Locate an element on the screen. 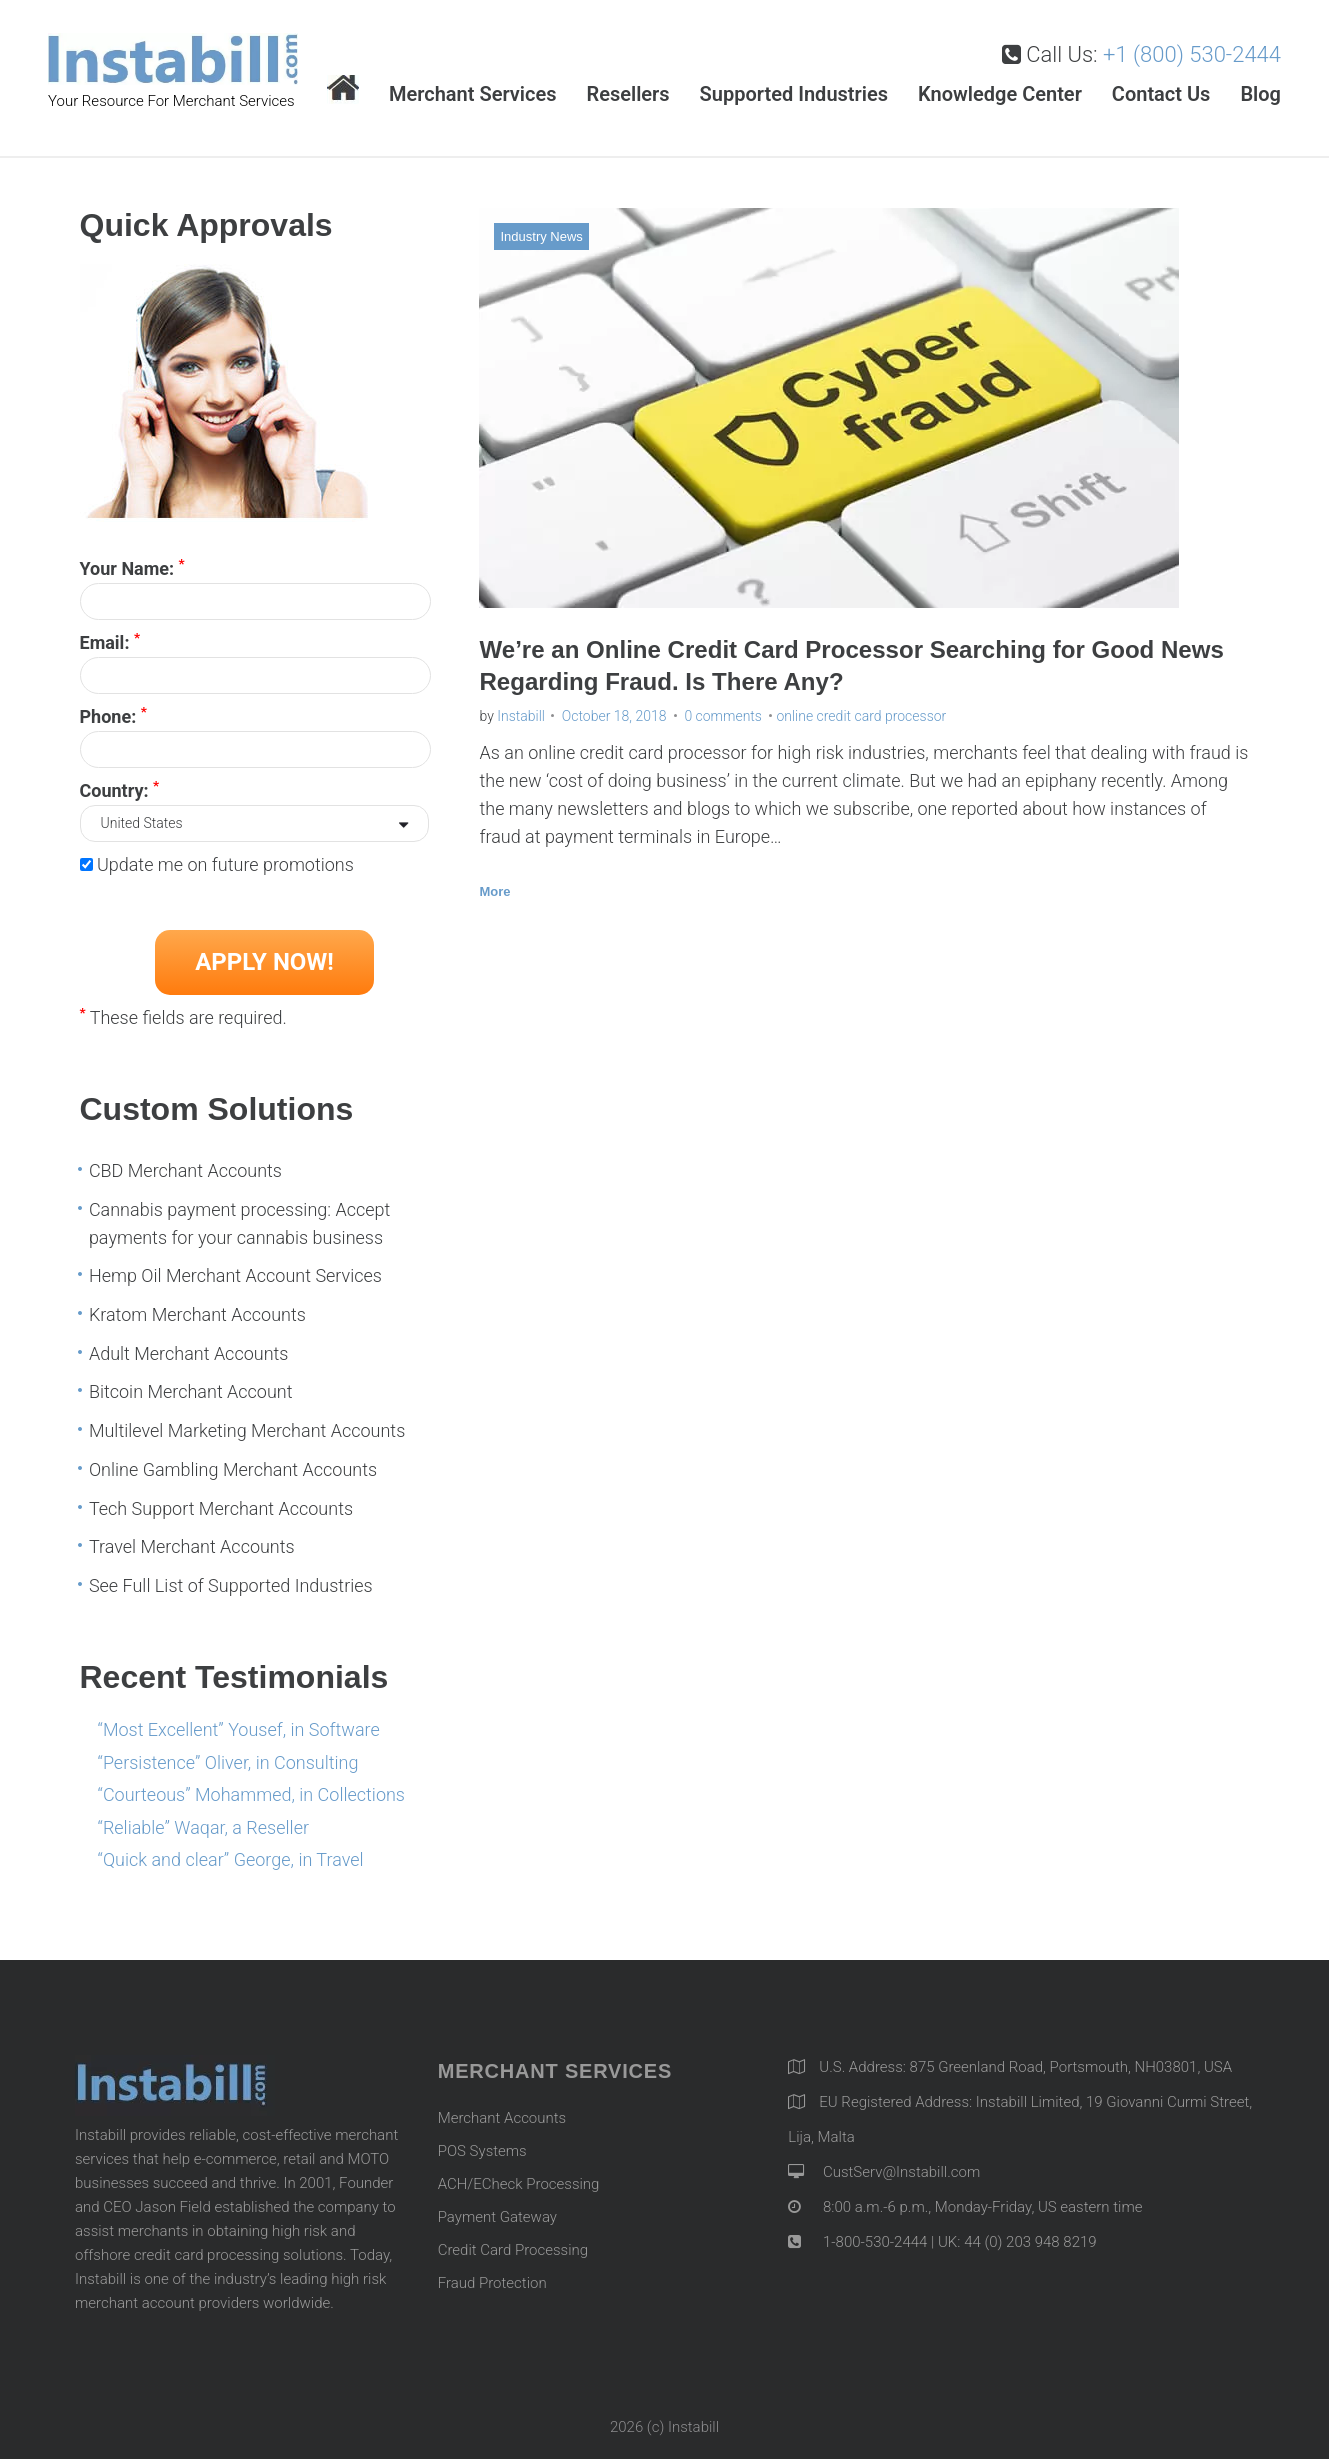 The image size is (1329, 2459). Tech Support Merchant Accounts is located at coordinates (221, 1502).